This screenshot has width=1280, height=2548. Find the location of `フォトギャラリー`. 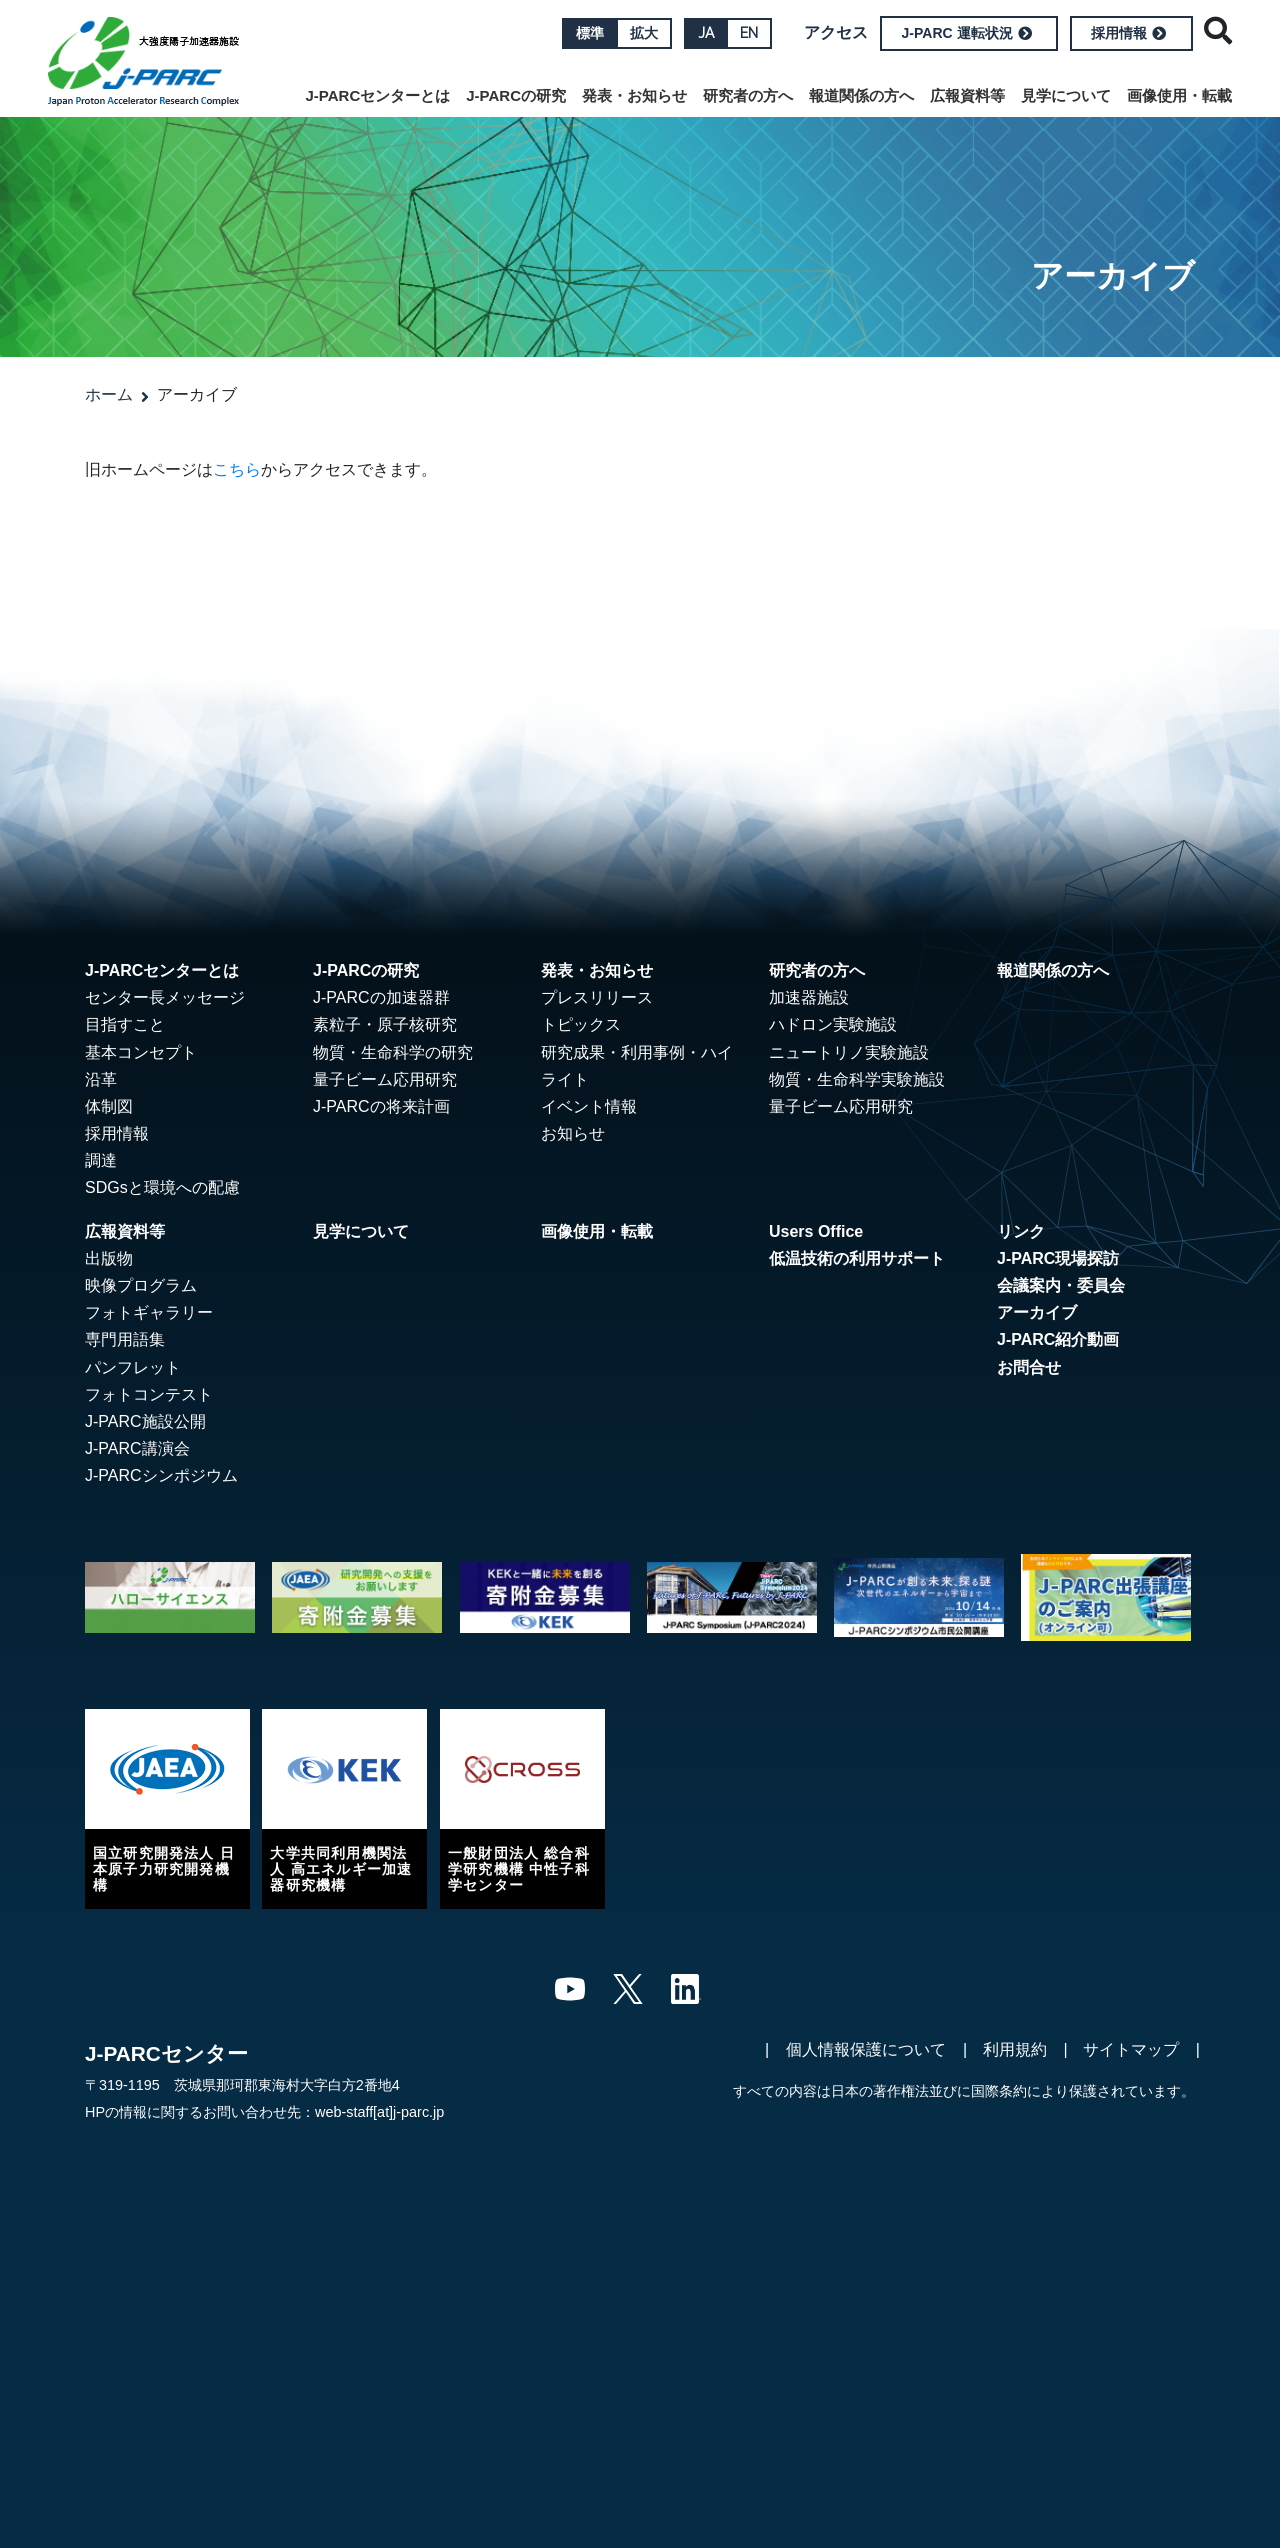

フォトギャラリー is located at coordinates (149, 1312).